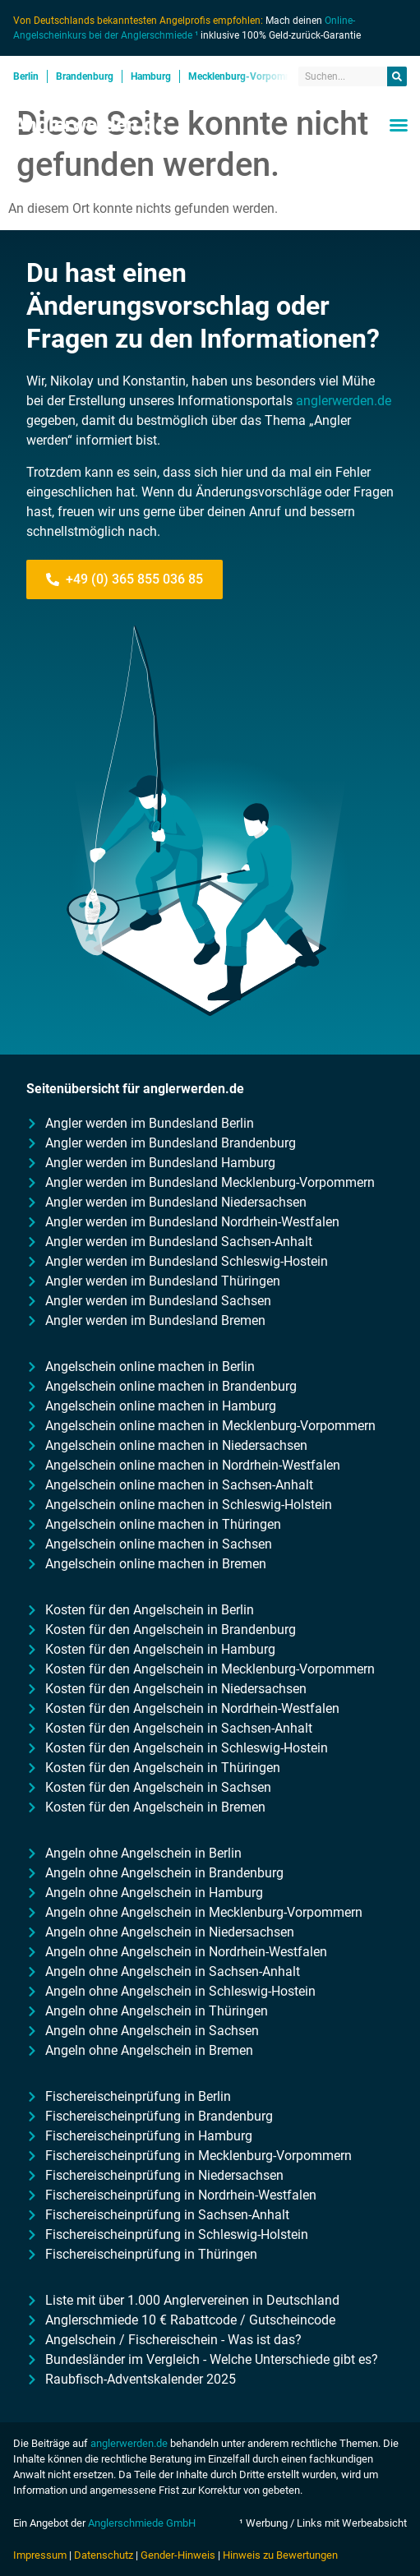  I want to click on Impressum, so click(40, 2555).